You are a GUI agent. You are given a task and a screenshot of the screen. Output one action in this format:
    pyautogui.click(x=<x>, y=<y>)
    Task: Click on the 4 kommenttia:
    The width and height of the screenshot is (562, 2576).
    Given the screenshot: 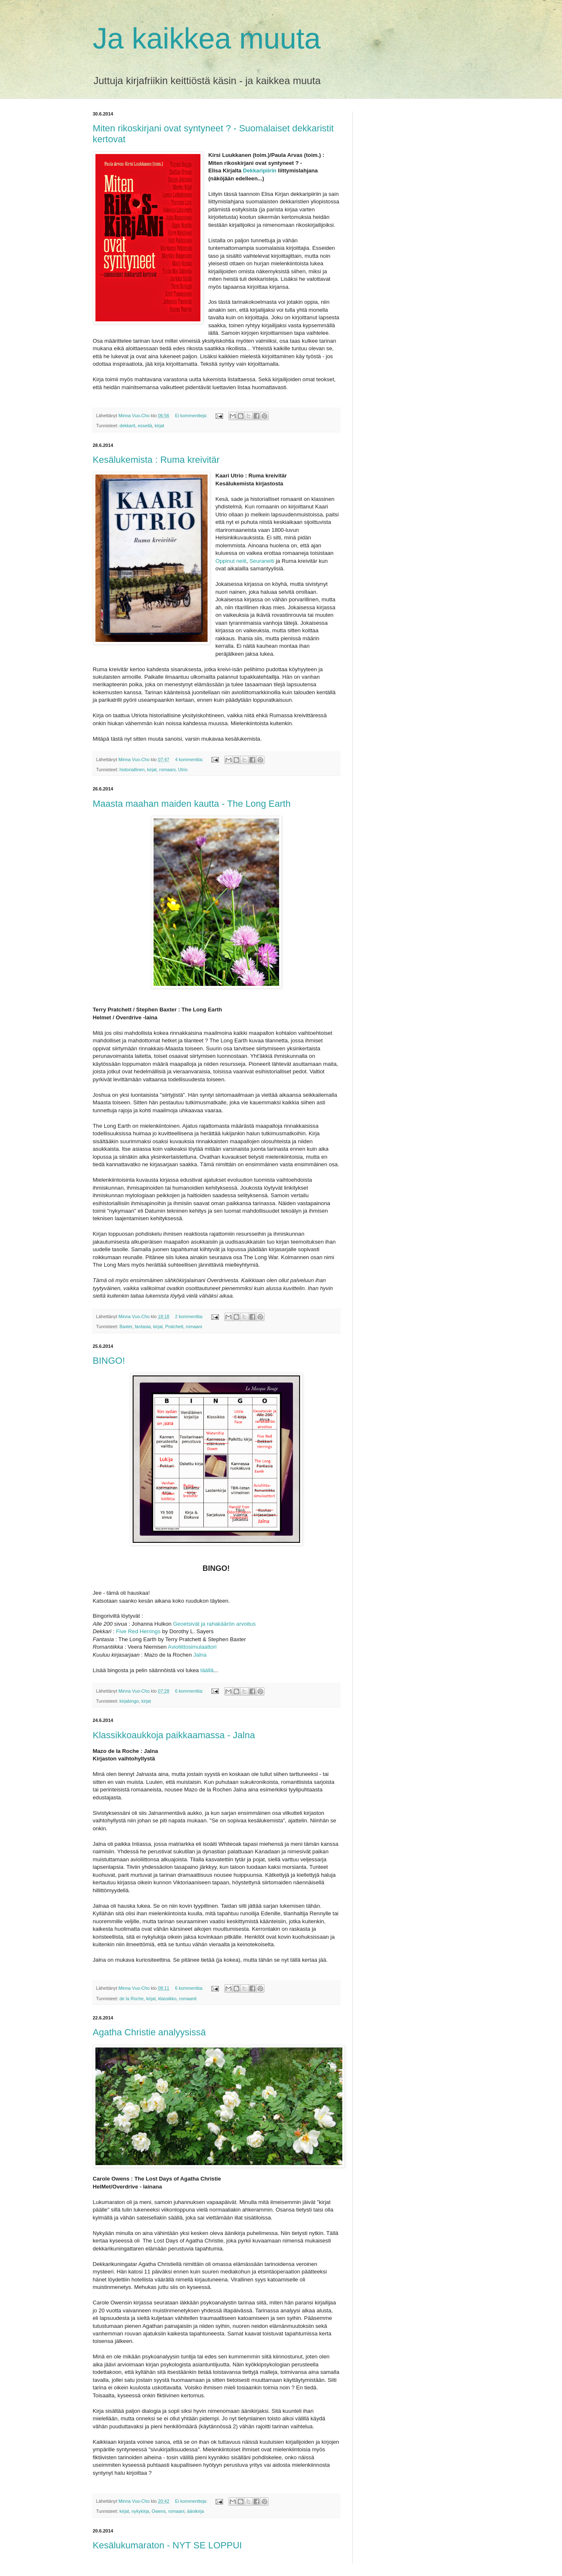 What is the action you would take?
    pyautogui.click(x=190, y=759)
    